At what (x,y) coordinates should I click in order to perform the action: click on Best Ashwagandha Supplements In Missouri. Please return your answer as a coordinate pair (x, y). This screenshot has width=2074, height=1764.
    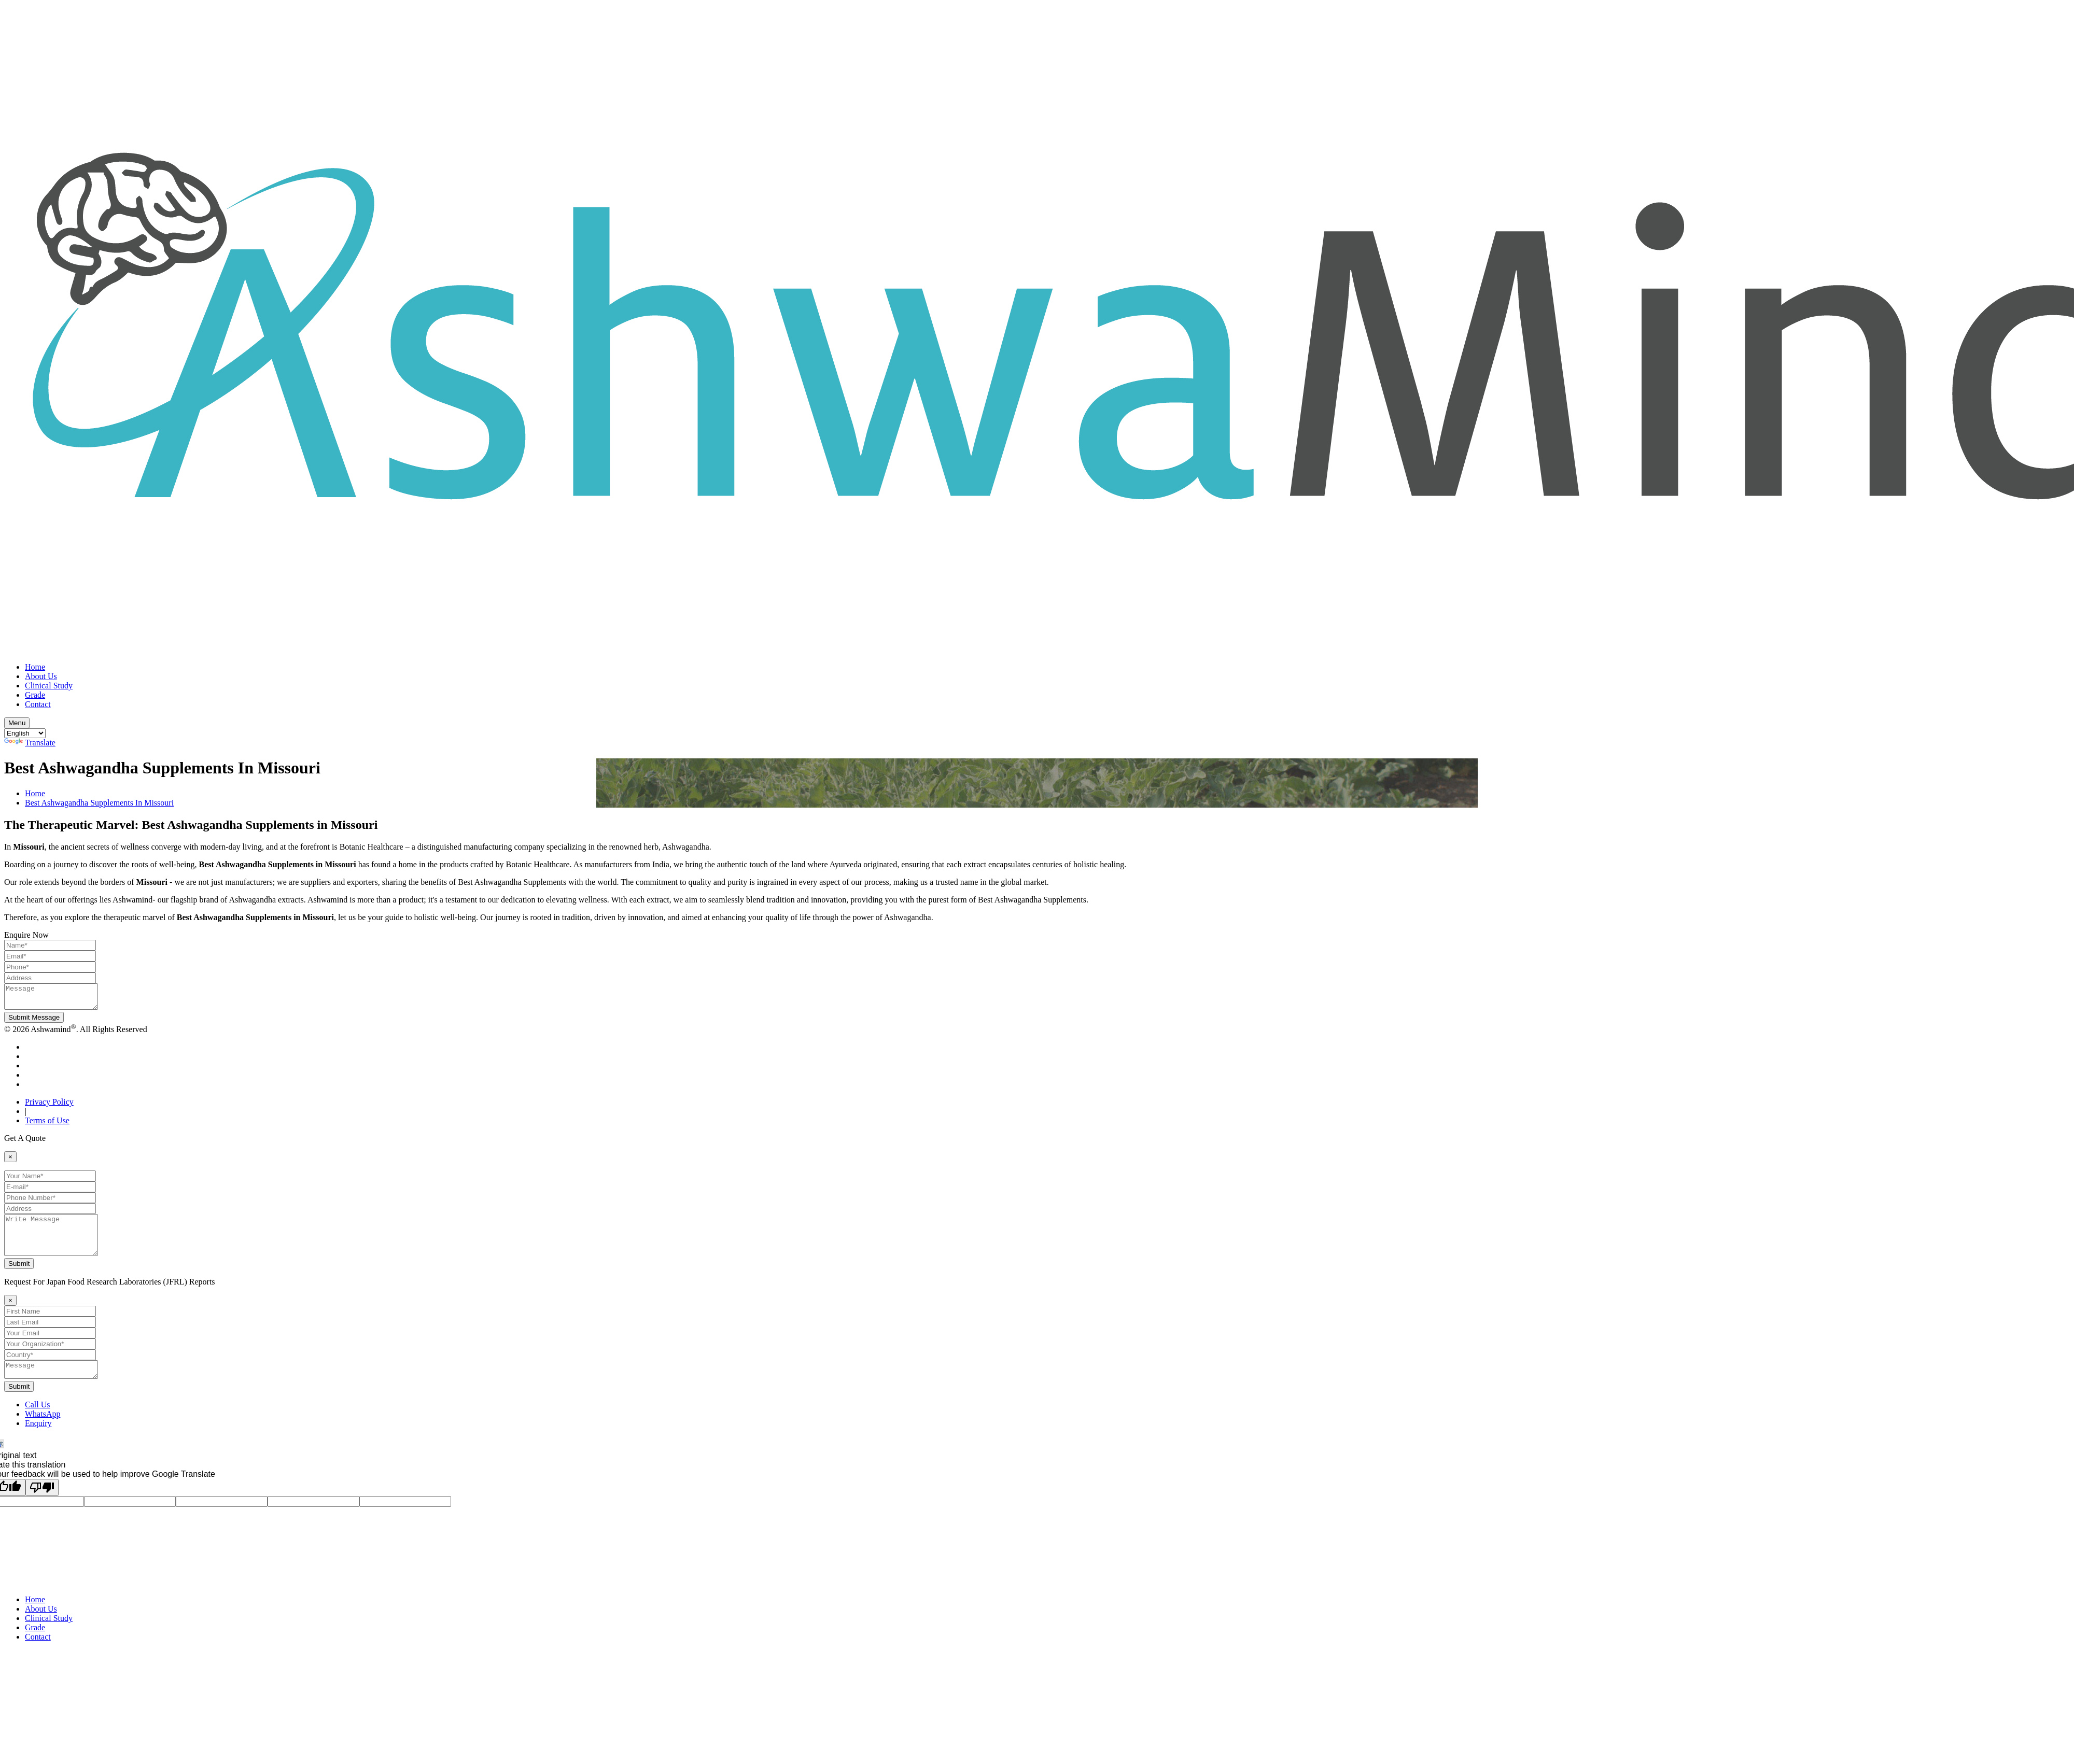
    Looking at the image, I should click on (99, 802).